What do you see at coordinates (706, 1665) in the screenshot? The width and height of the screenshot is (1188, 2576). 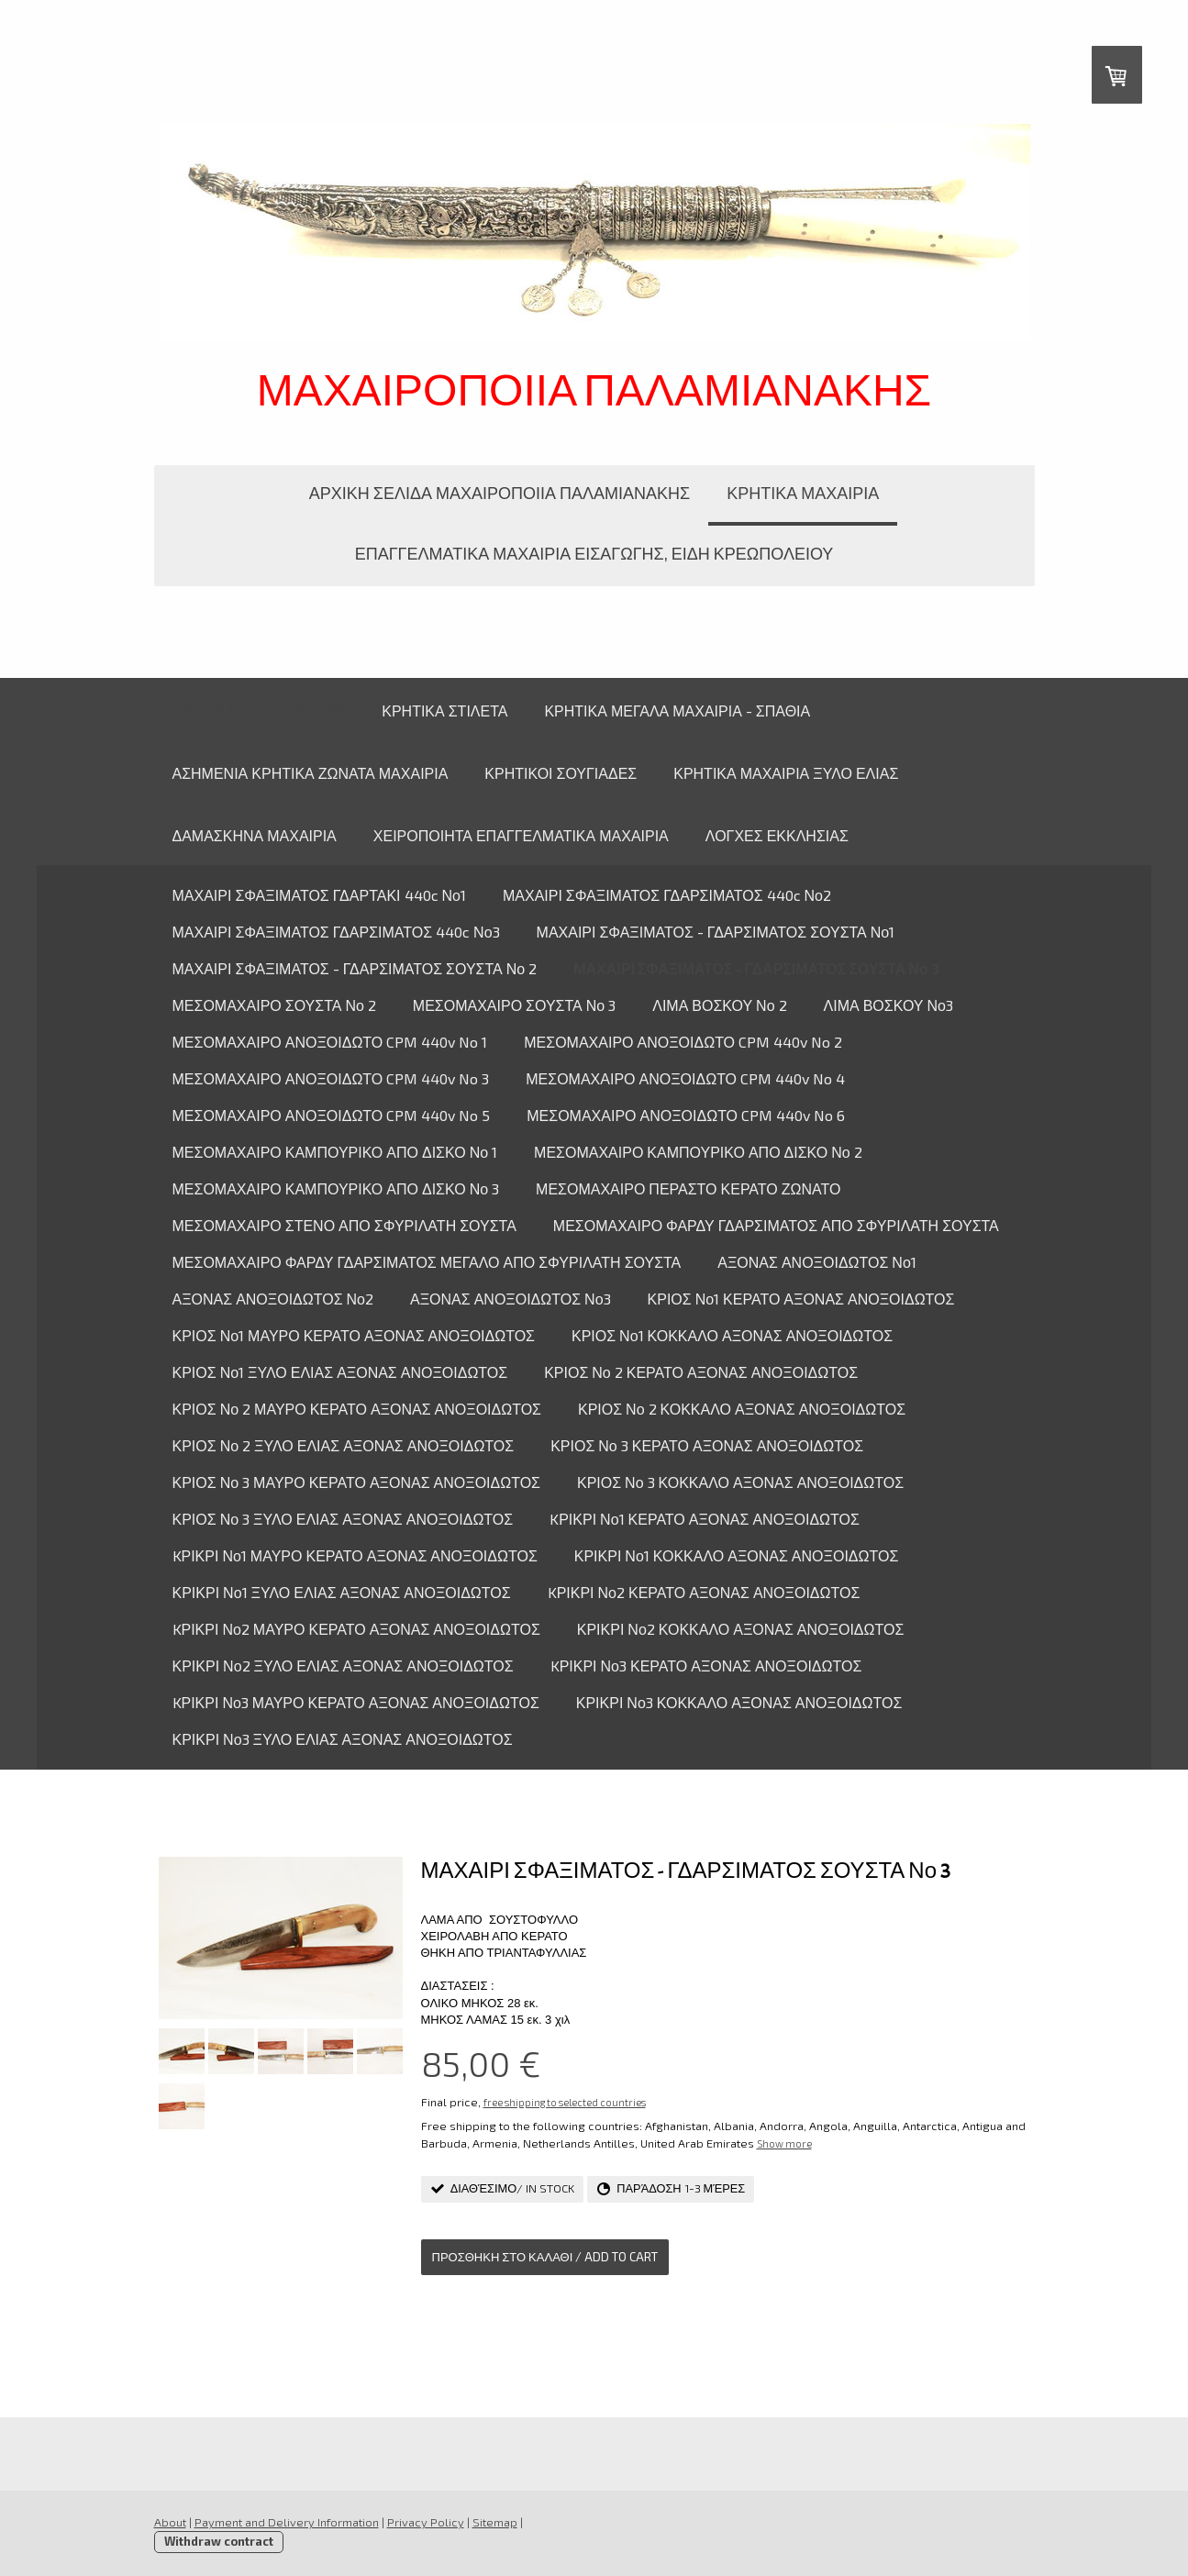 I see `KΡΙΚΡΙ Νο3 ΚΕΡΑΤΟ ΑΞΟΝΑΣ ΑΝΟΞΟΙΔΩΤΟΣ` at bounding box center [706, 1665].